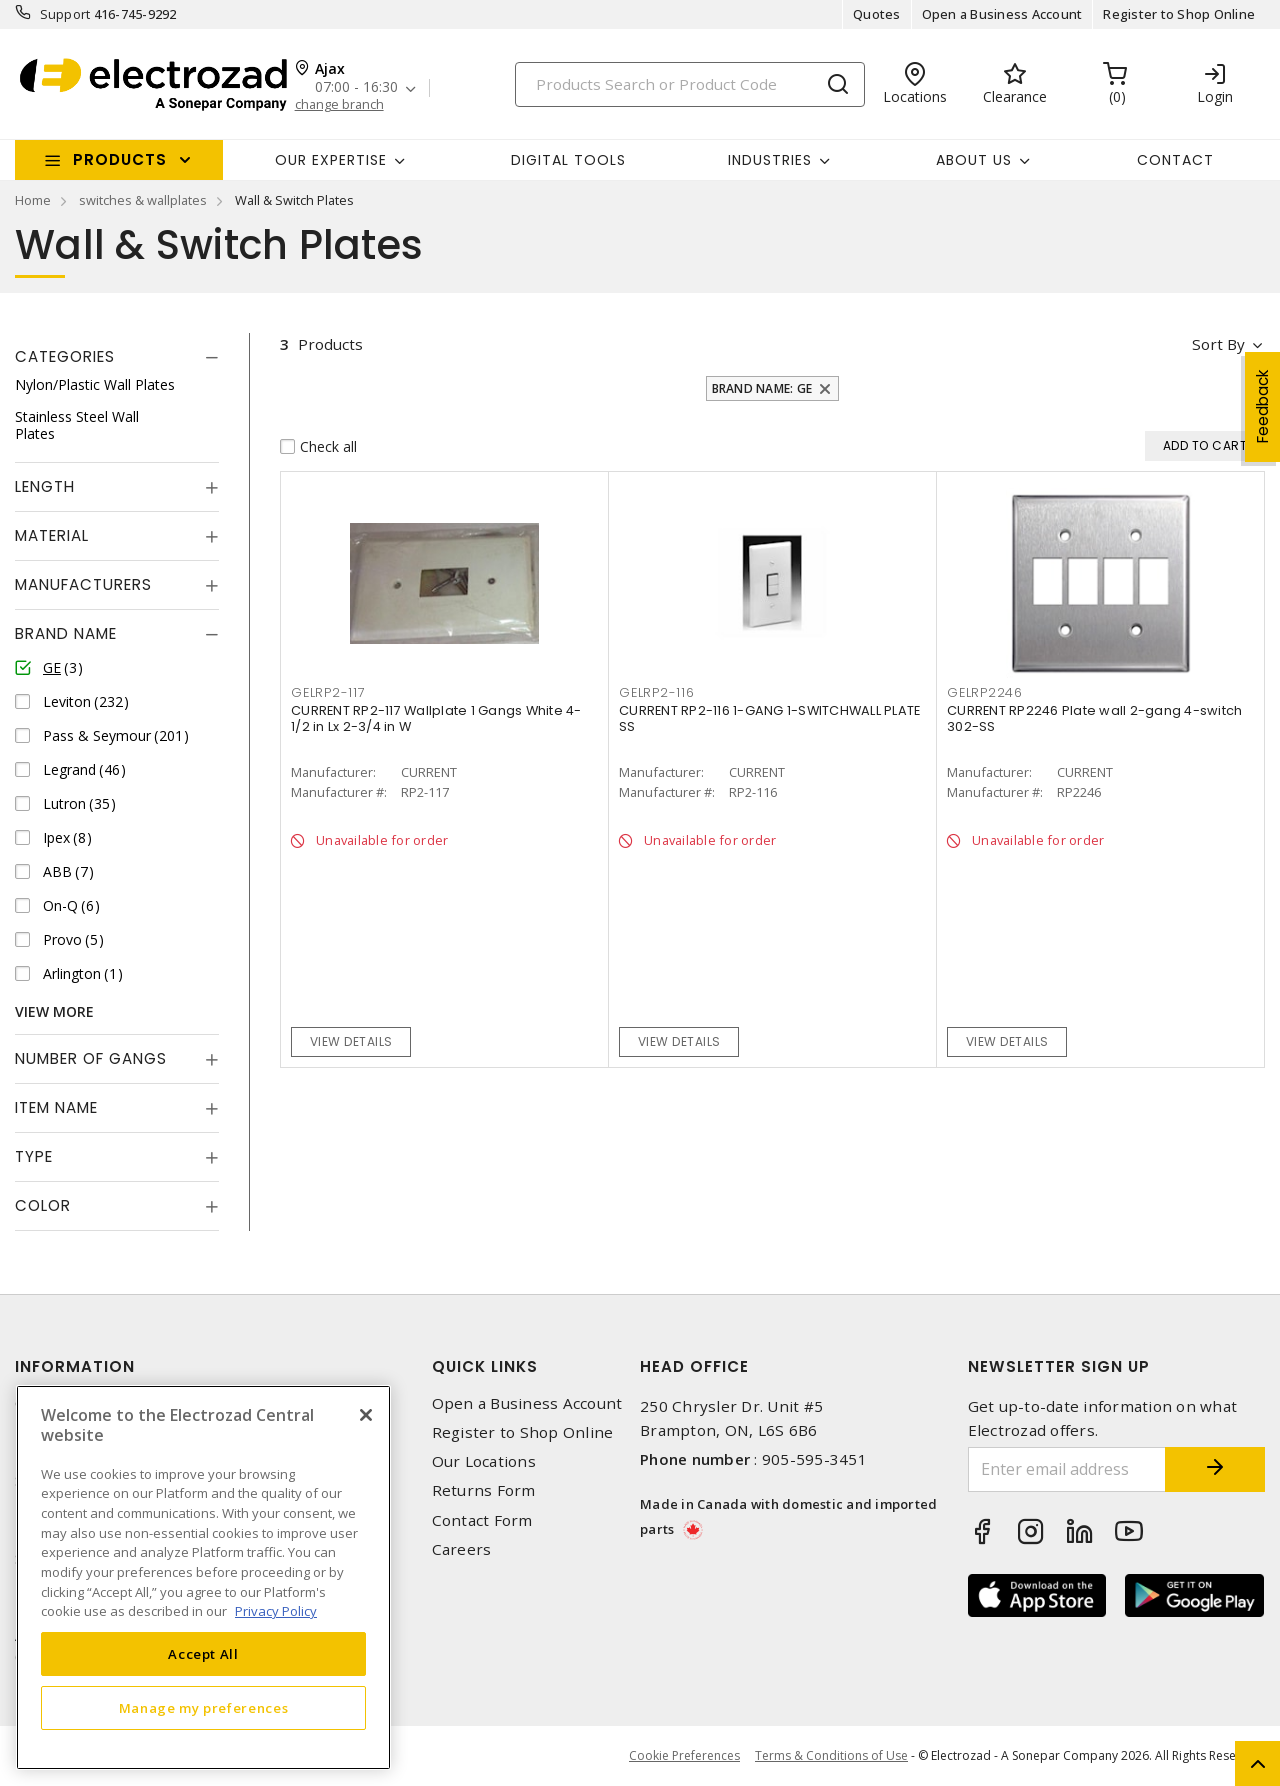 Image resolution: width=1280 pixels, height=1786 pixels. I want to click on switches & wallplates, so click(143, 200).